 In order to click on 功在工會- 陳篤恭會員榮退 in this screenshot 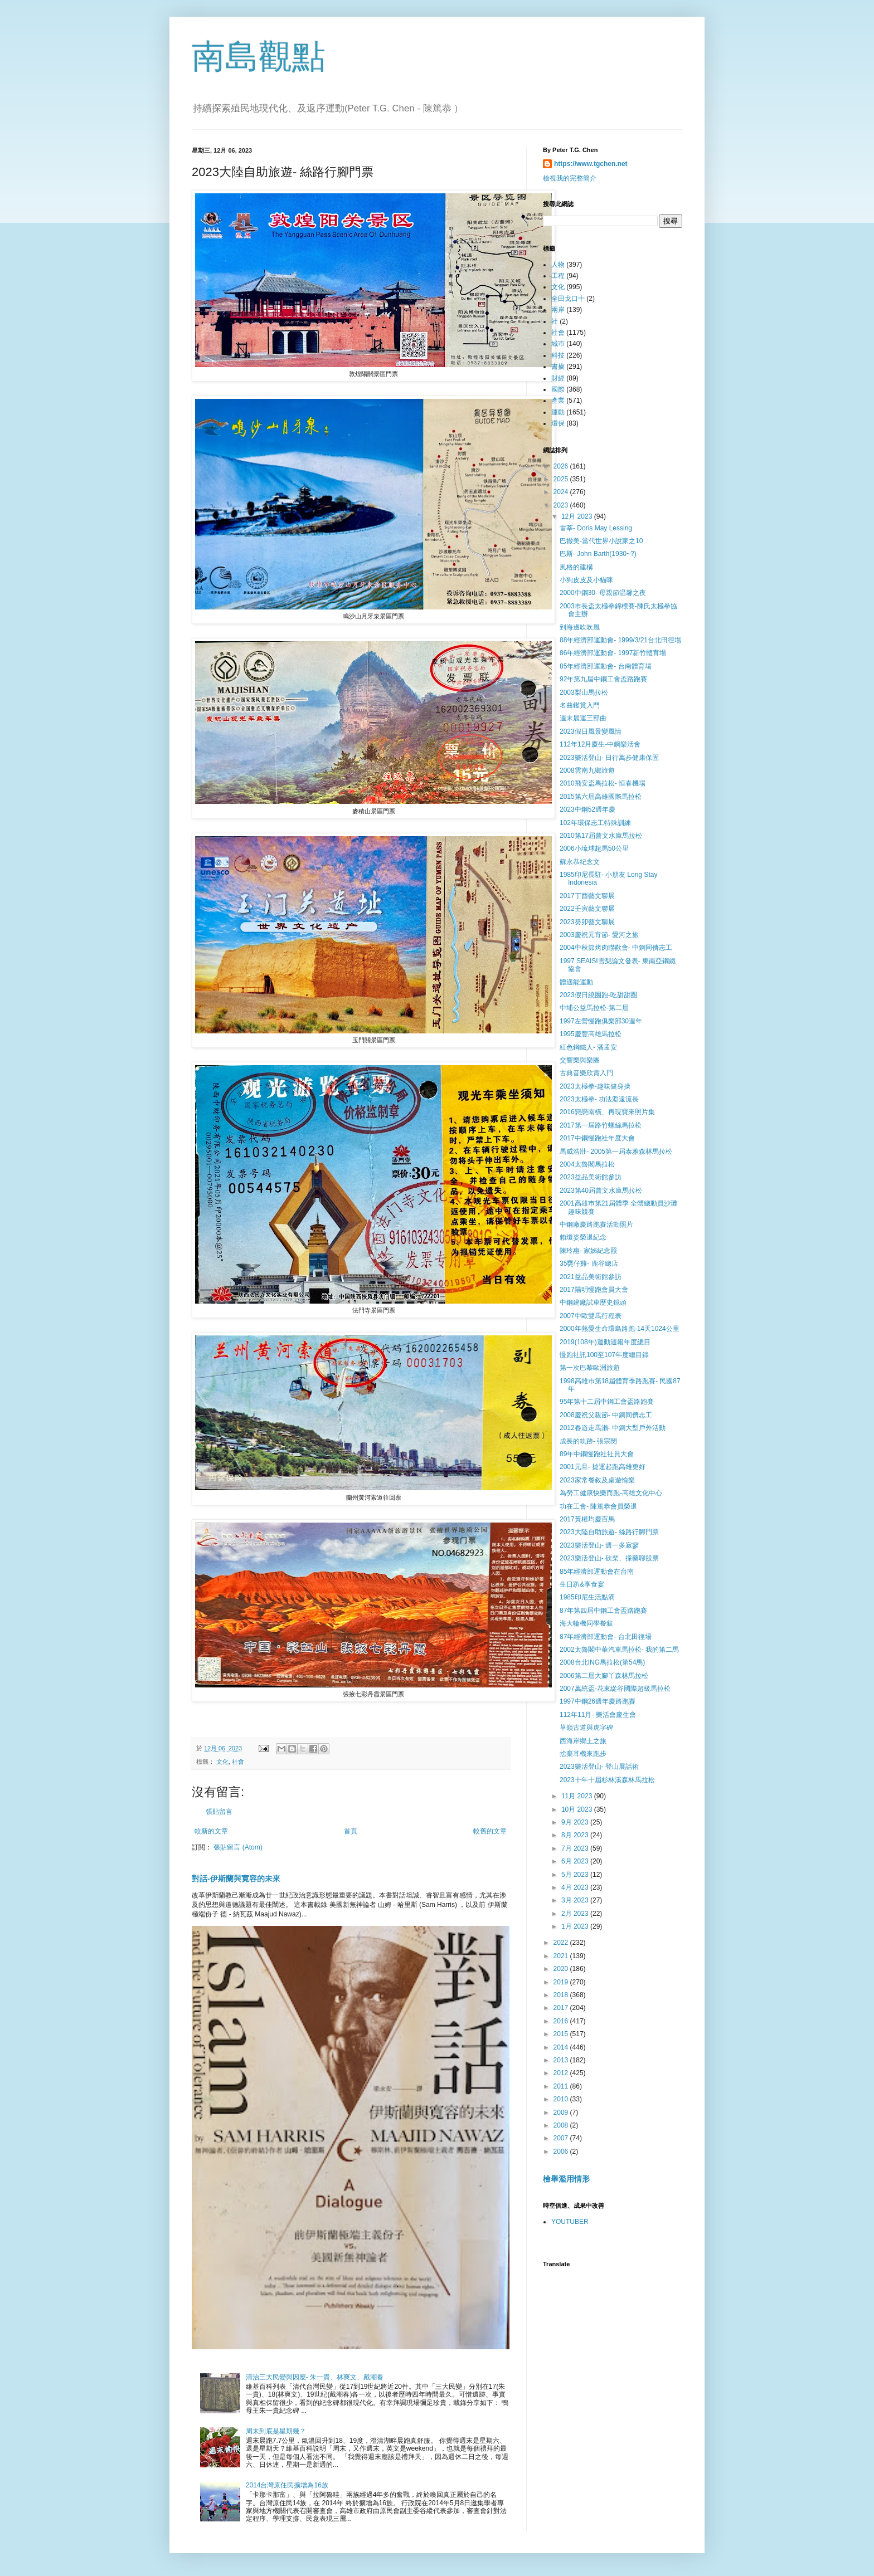, I will do `click(598, 1506)`.